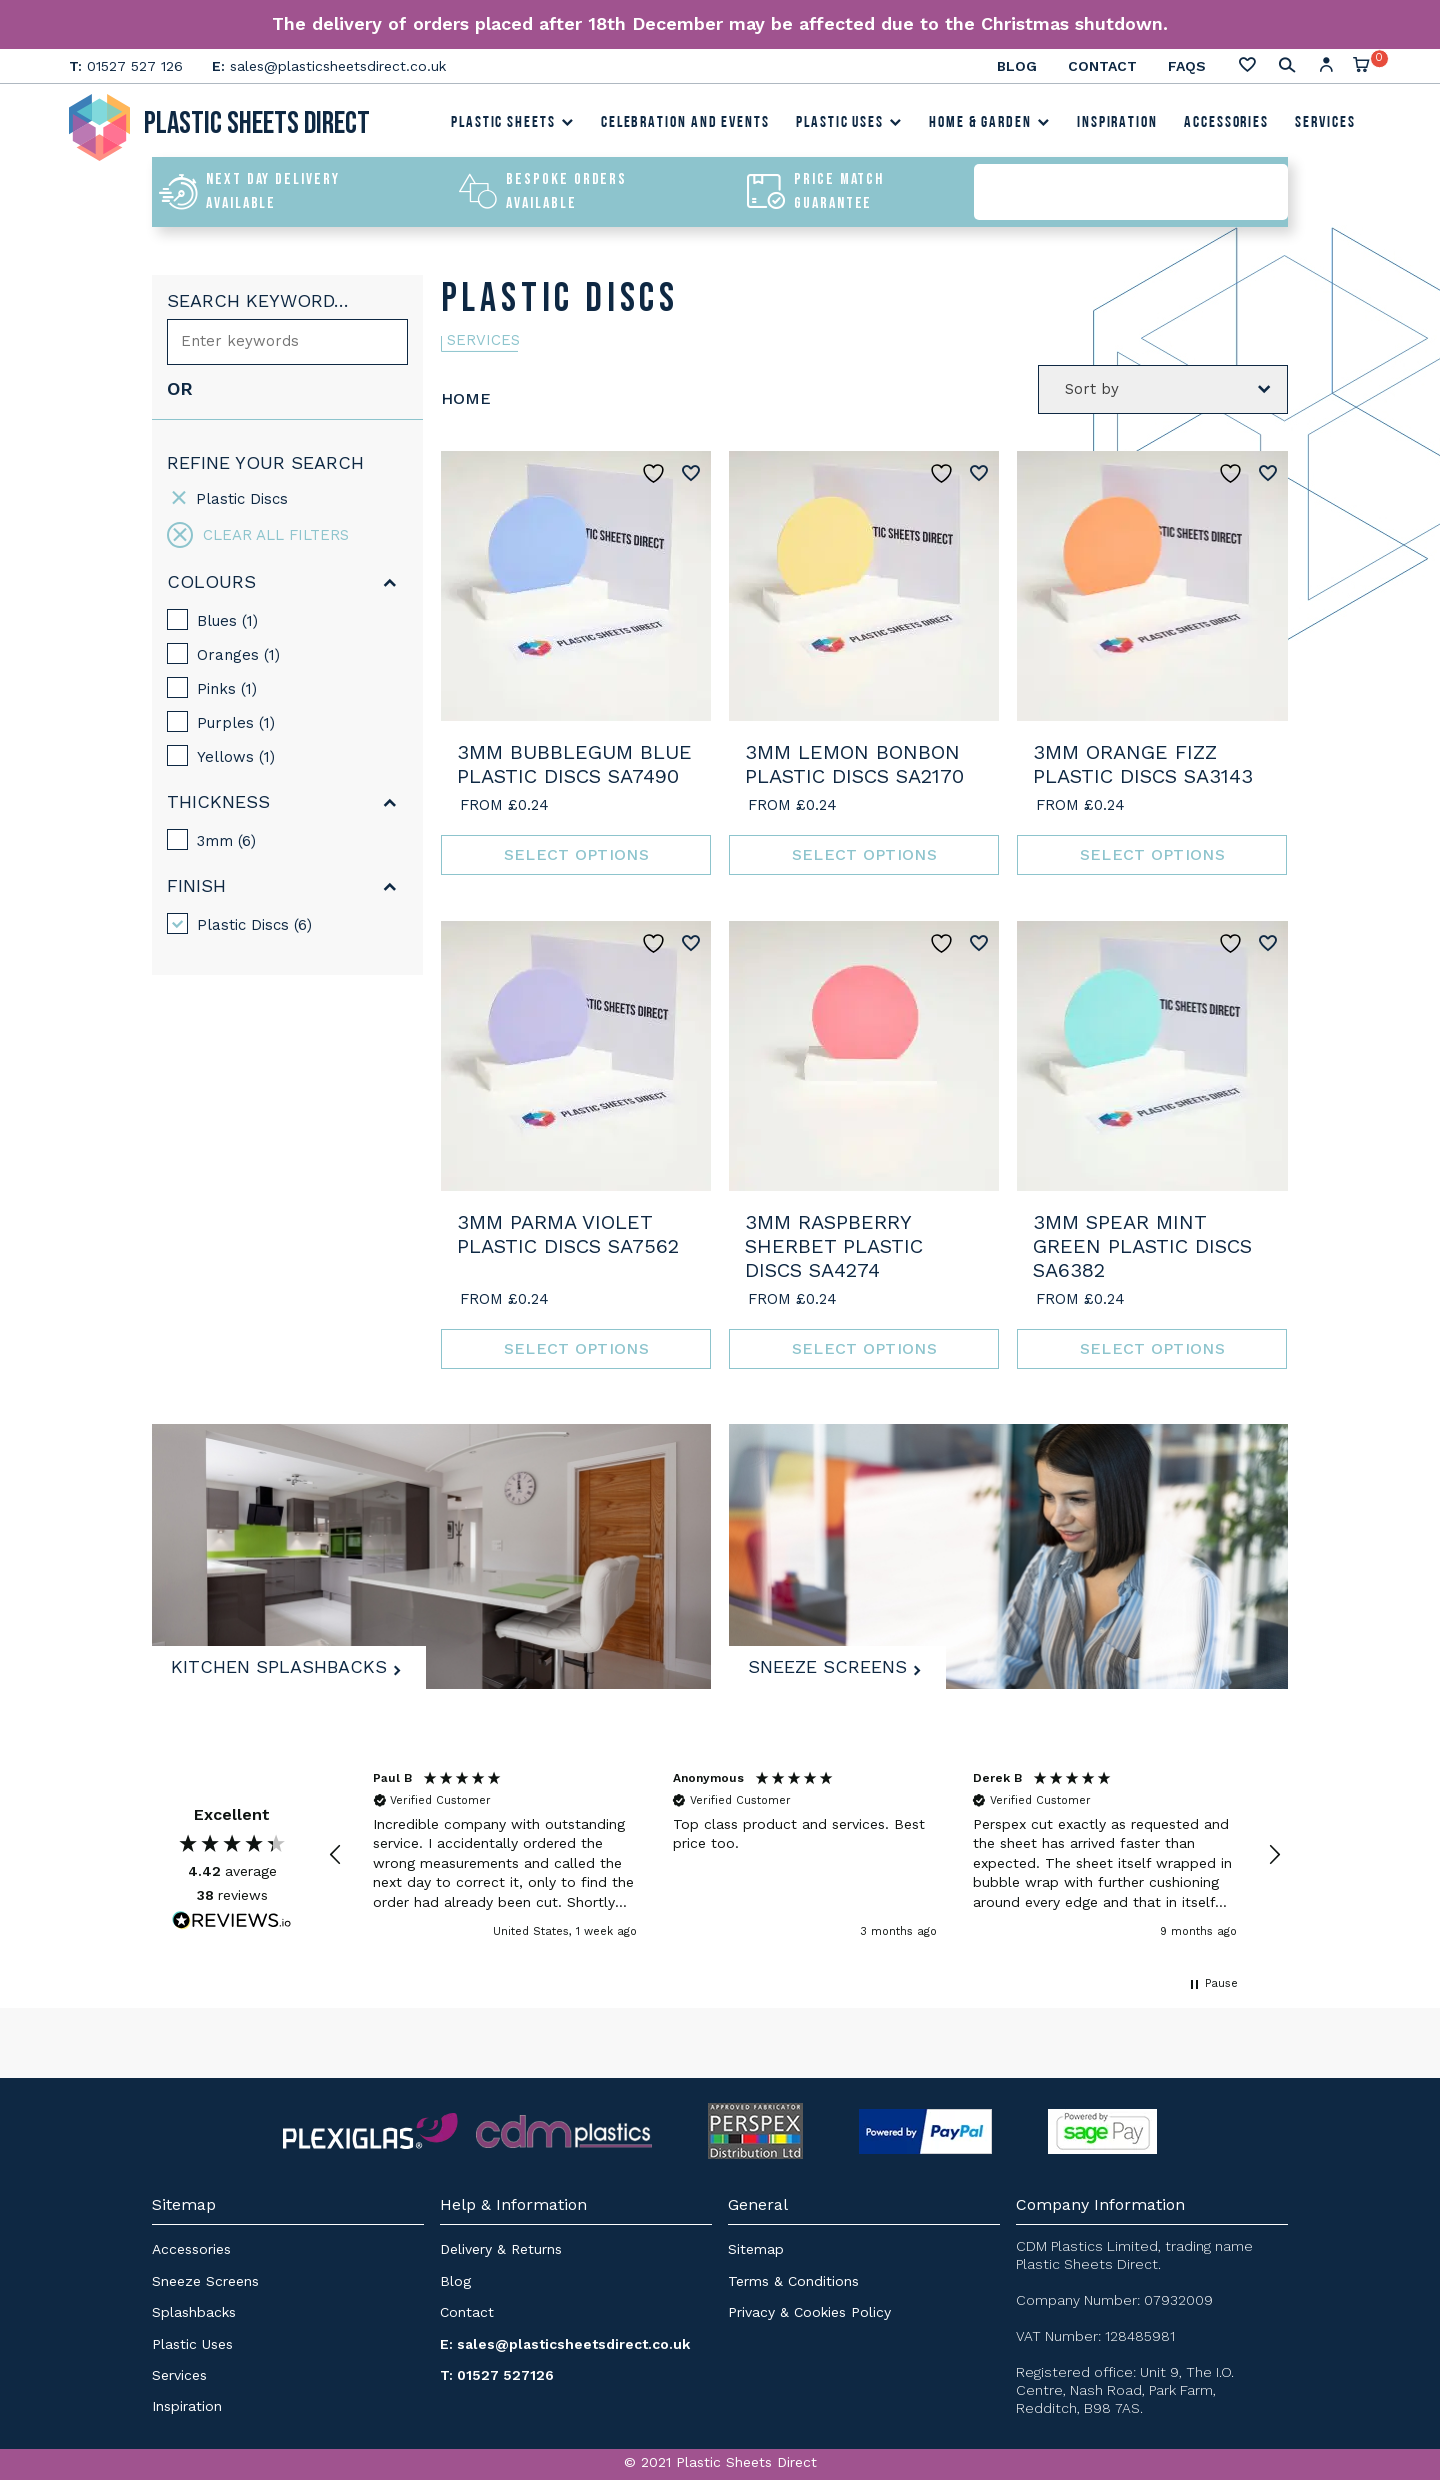 The width and height of the screenshot is (1440, 2480). What do you see at coordinates (1117, 126) in the screenshot?
I see `Inspiration` at bounding box center [1117, 126].